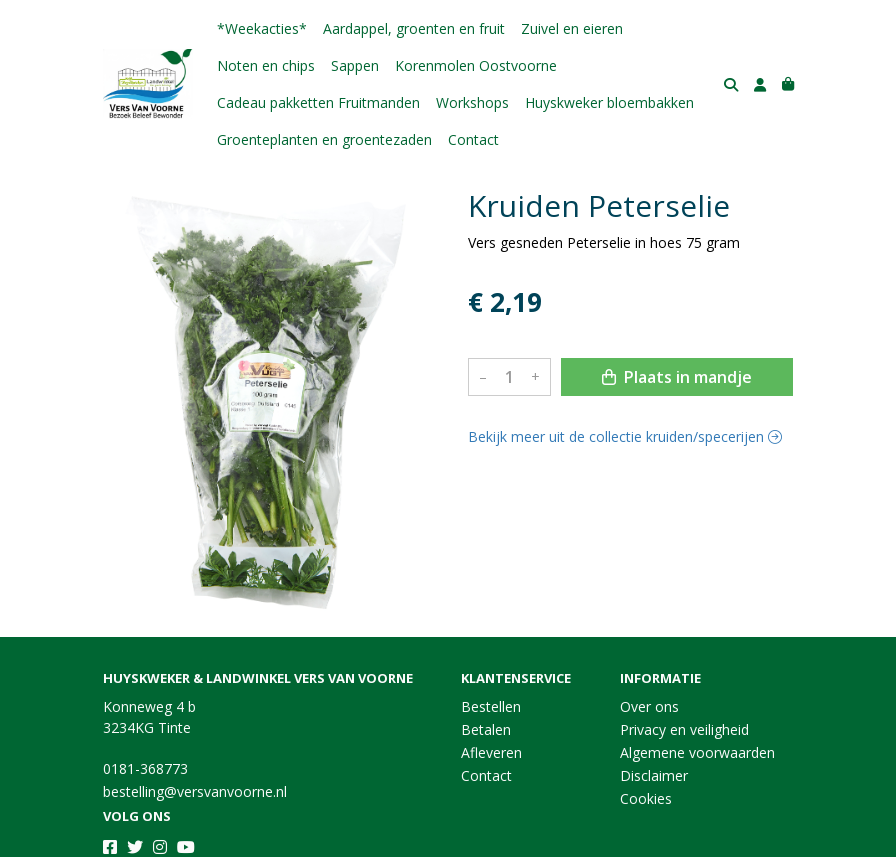 The image size is (896, 857). I want to click on Algemene voorwaarden, so click(697, 752).